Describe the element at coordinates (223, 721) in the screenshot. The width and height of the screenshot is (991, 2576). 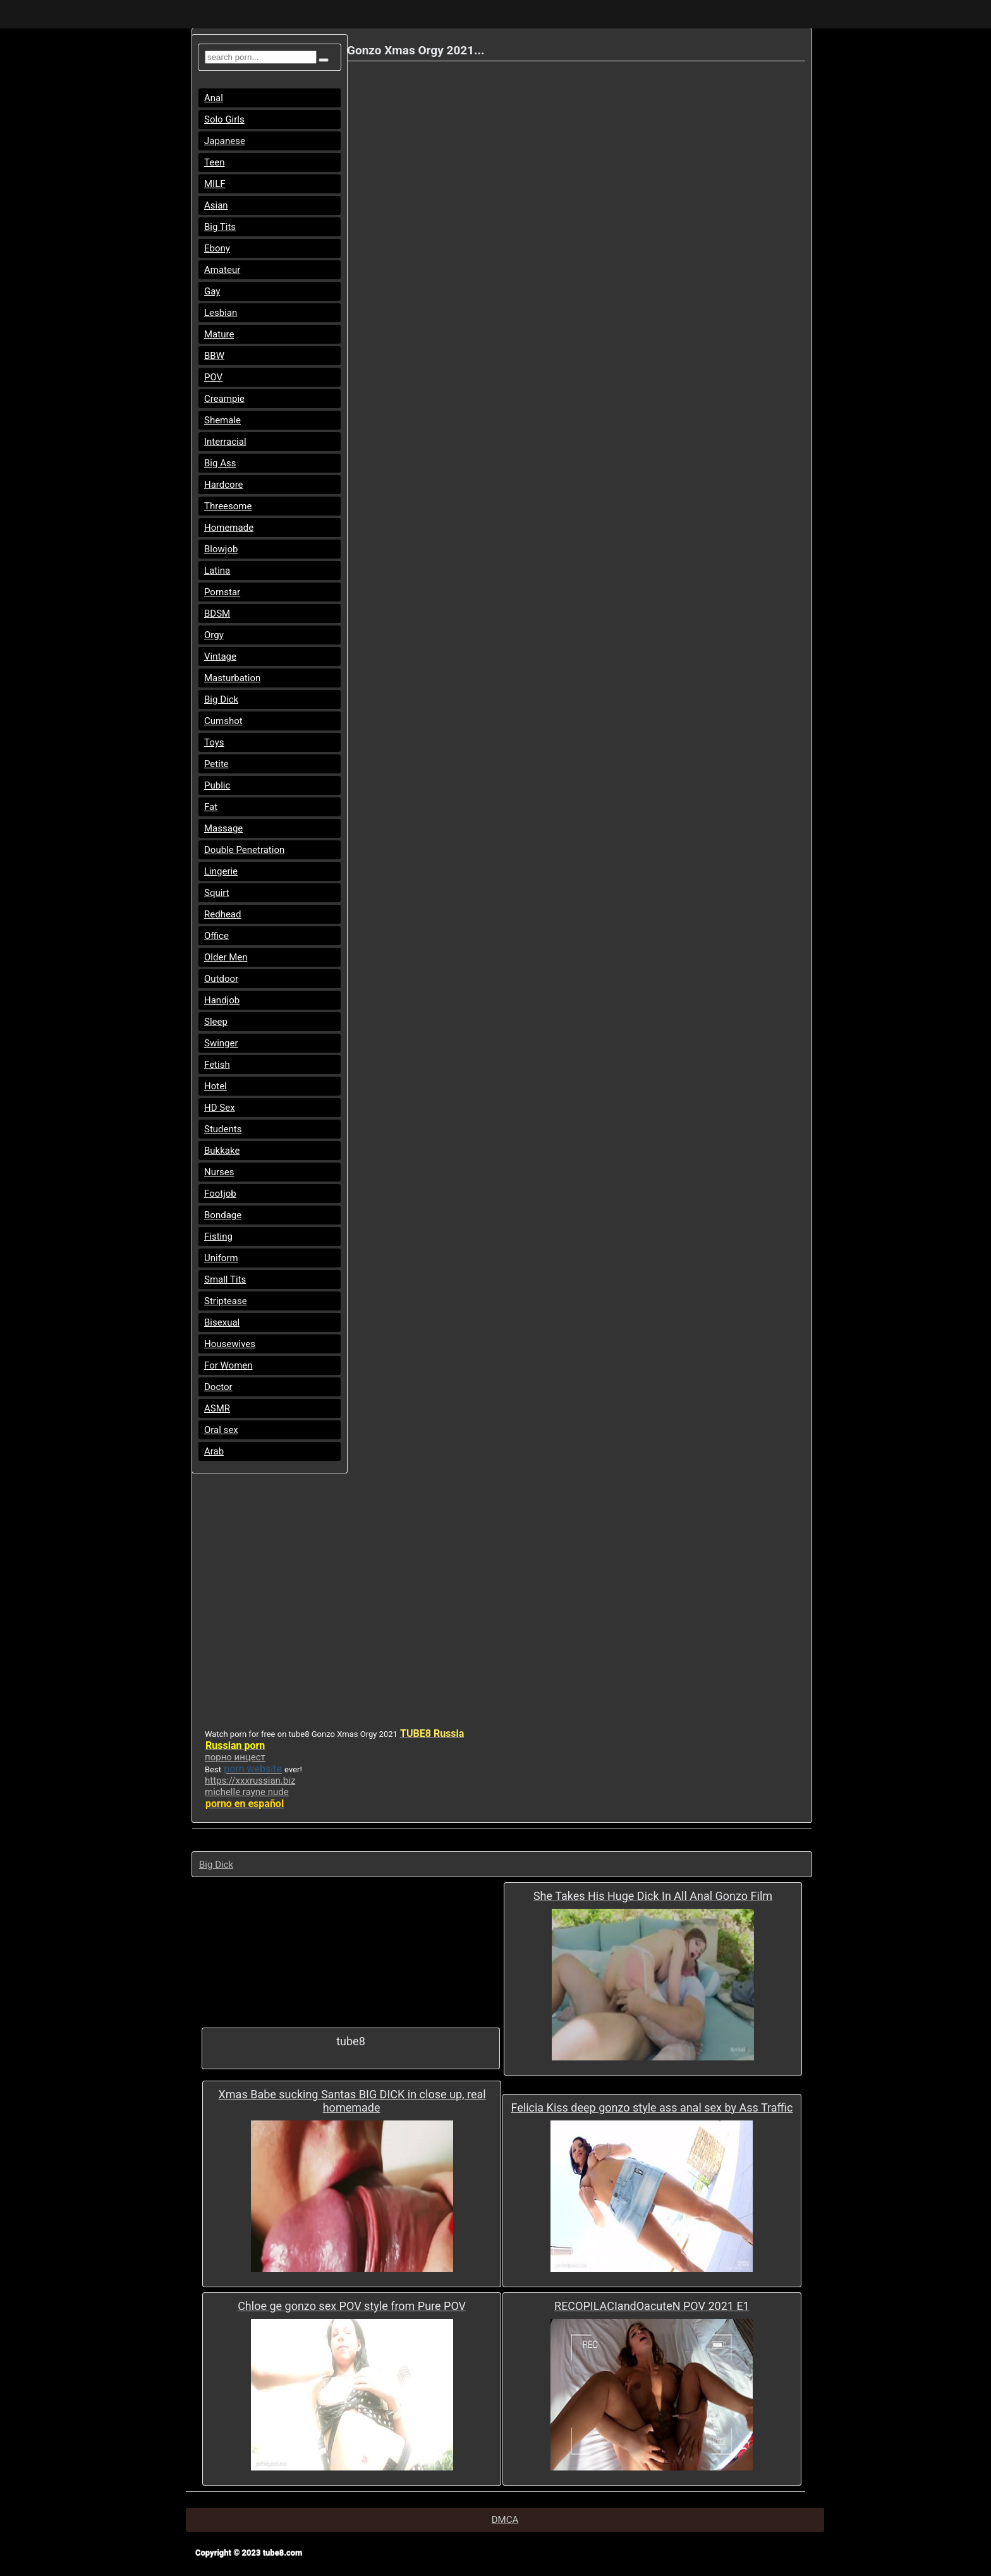
I see `Cumshot` at that location.